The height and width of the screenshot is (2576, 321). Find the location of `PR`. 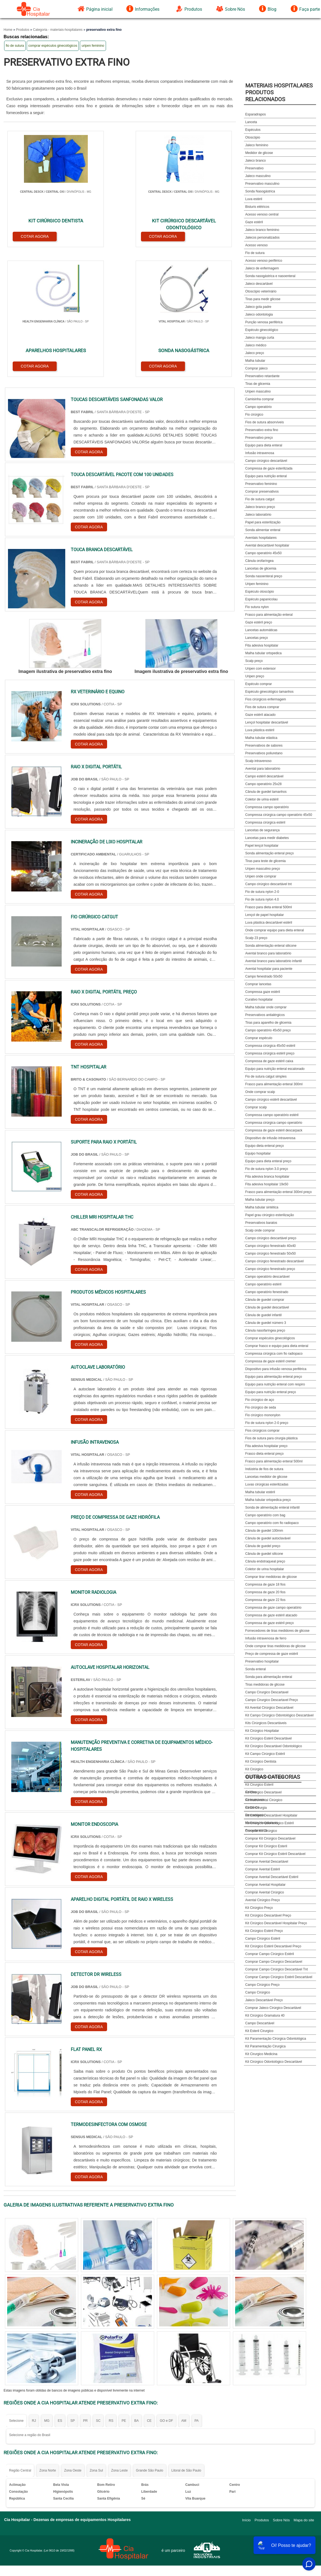

PR is located at coordinates (85, 2287).